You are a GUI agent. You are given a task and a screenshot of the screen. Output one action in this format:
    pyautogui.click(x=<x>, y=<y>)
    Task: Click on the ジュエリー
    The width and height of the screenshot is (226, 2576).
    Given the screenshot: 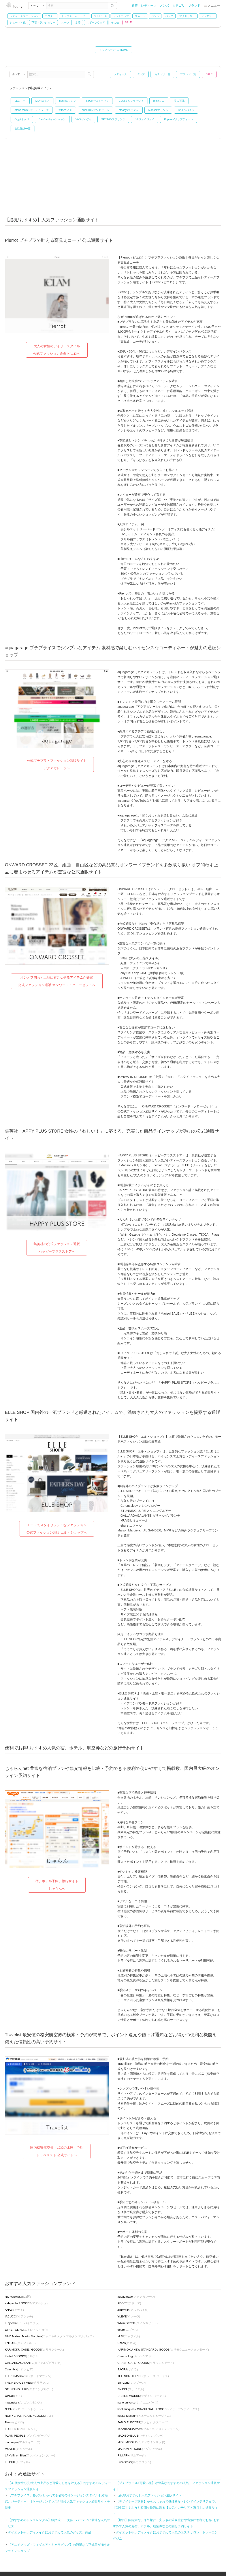 What is the action you would take?
    pyautogui.click(x=207, y=16)
    